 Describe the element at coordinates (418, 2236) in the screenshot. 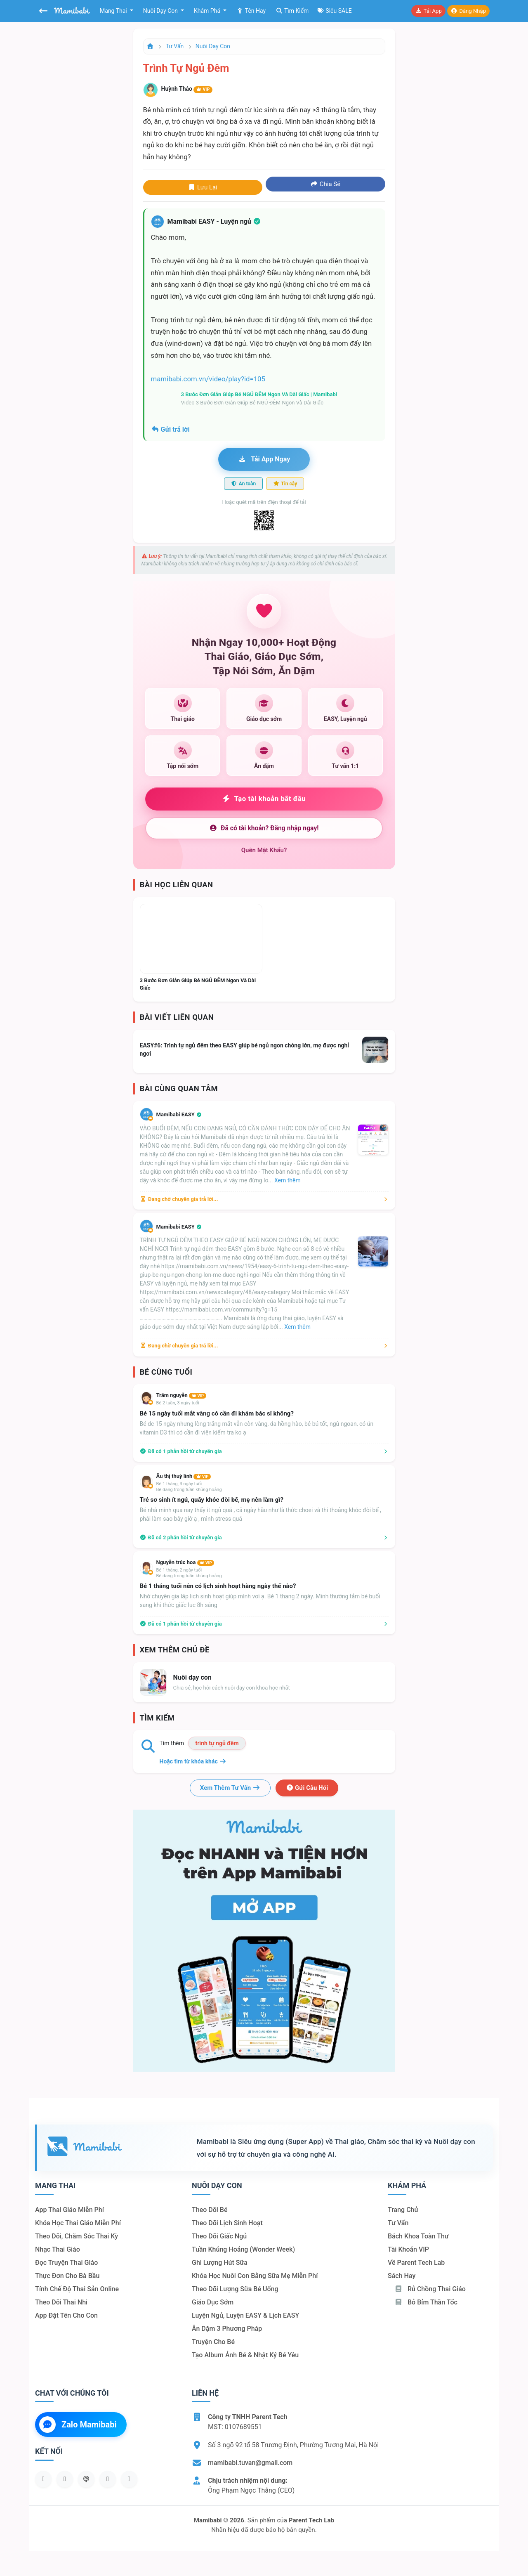

I see `Bách khoa toàn thư` at that location.